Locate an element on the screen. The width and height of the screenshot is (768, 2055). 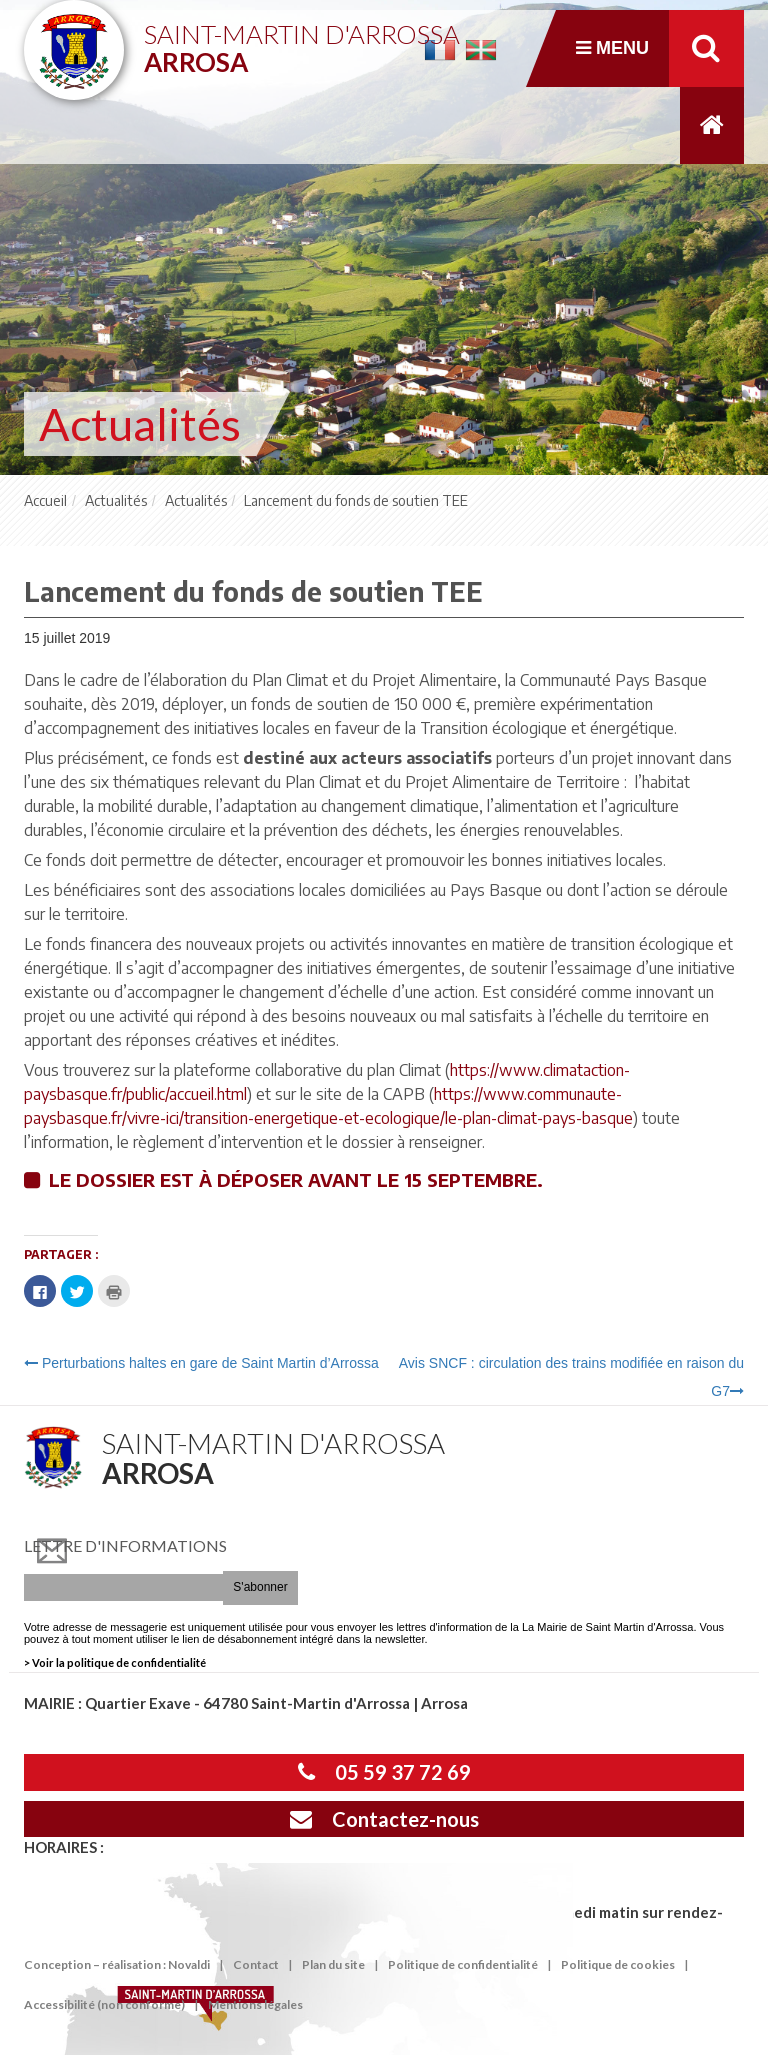
> Voir la politique de confidentialité is located at coordinates (115, 1662).